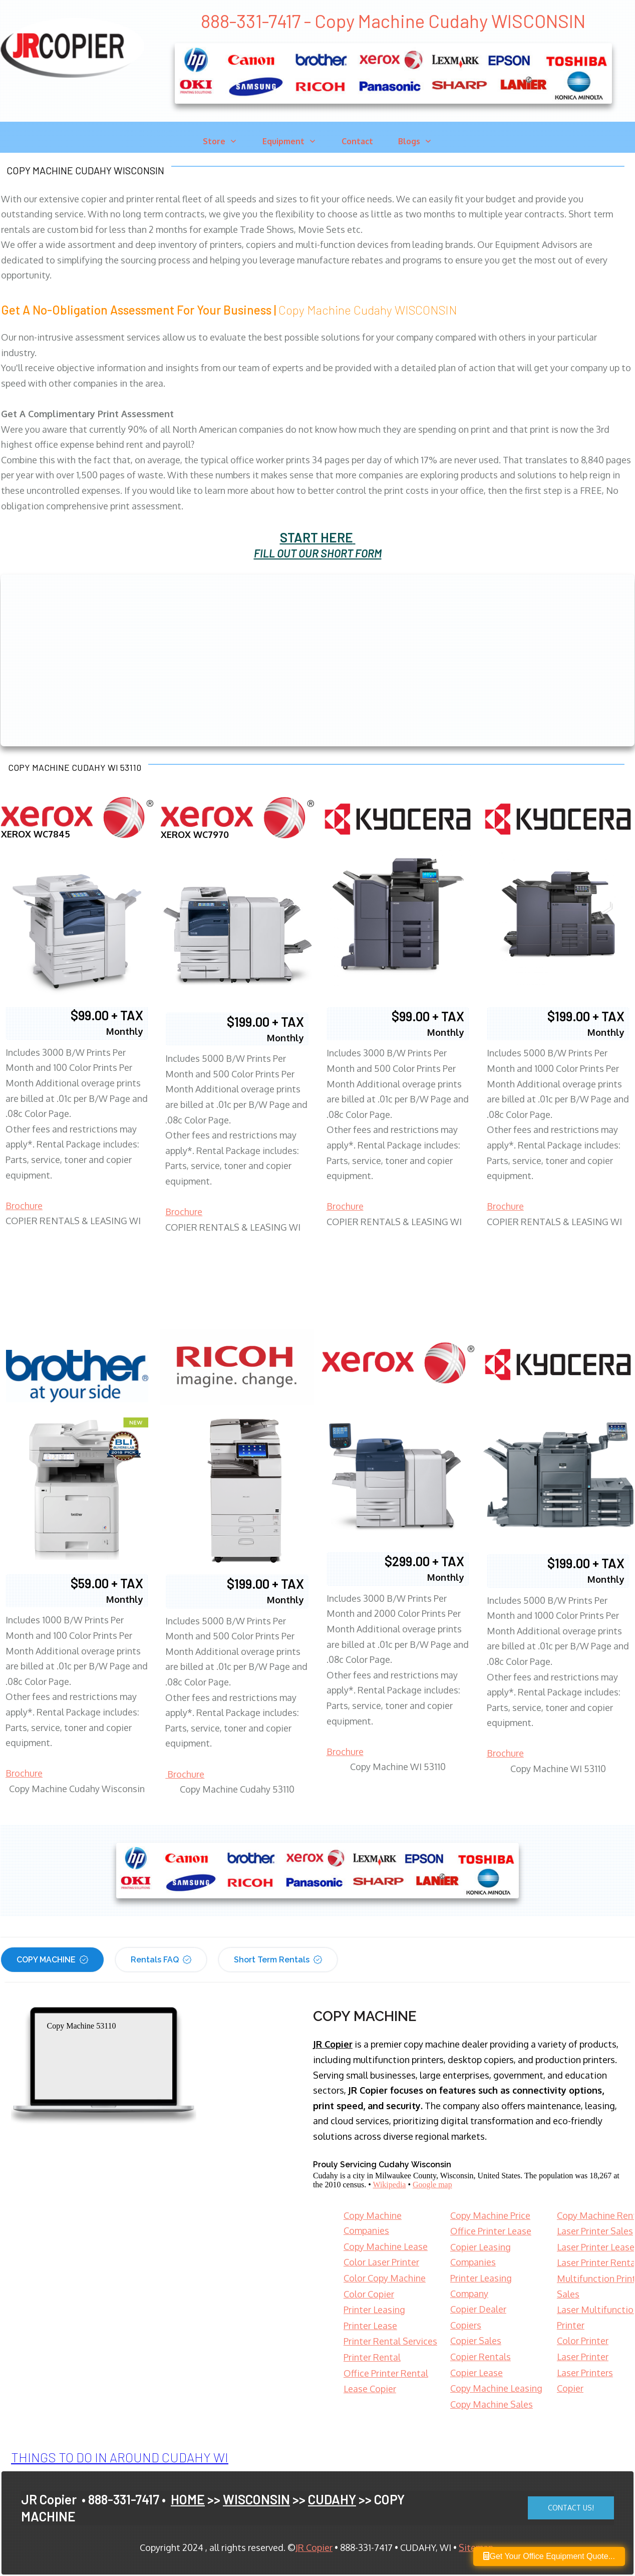 The width and height of the screenshot is (635, 2576). I want to click on Copy Machine Price, so click(490, 2215).